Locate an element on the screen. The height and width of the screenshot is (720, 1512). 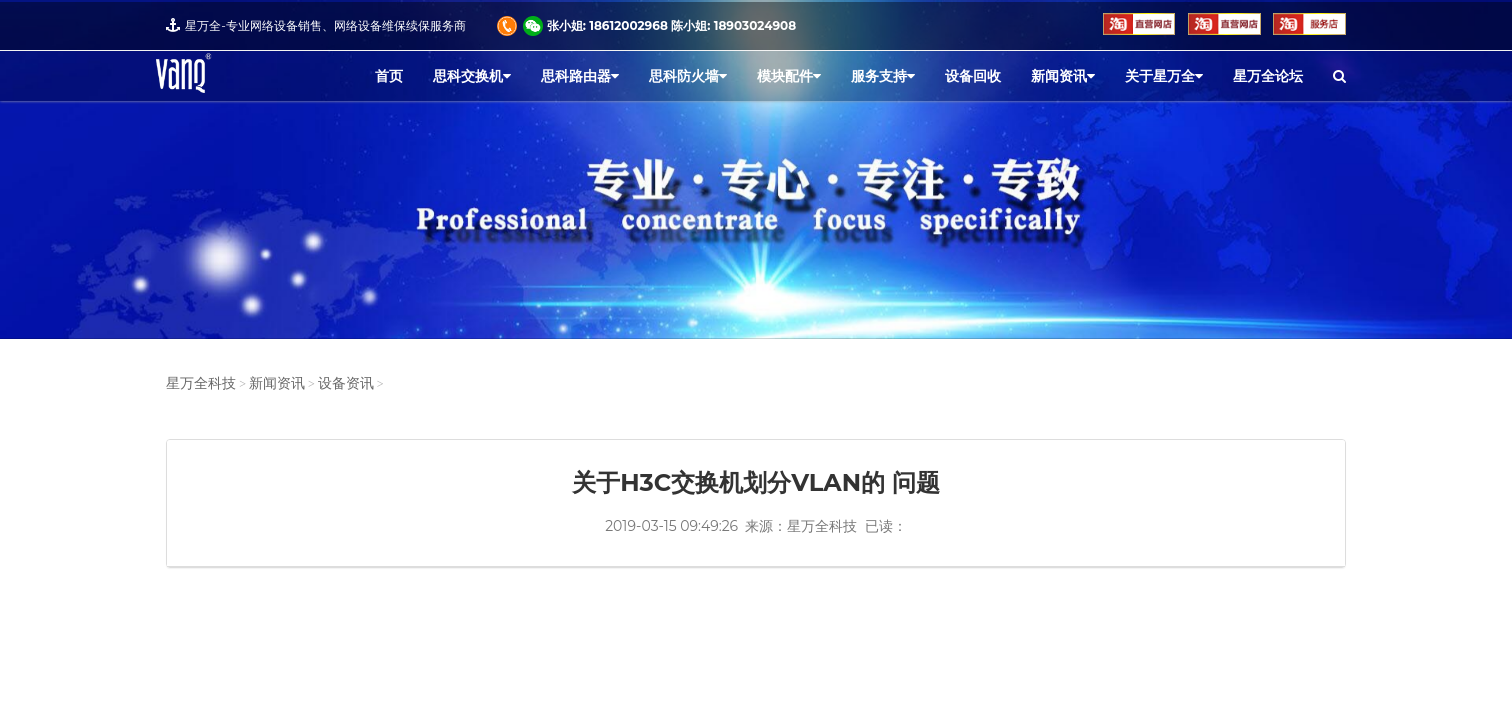
模块配件 is located at coordinates (789, 76).